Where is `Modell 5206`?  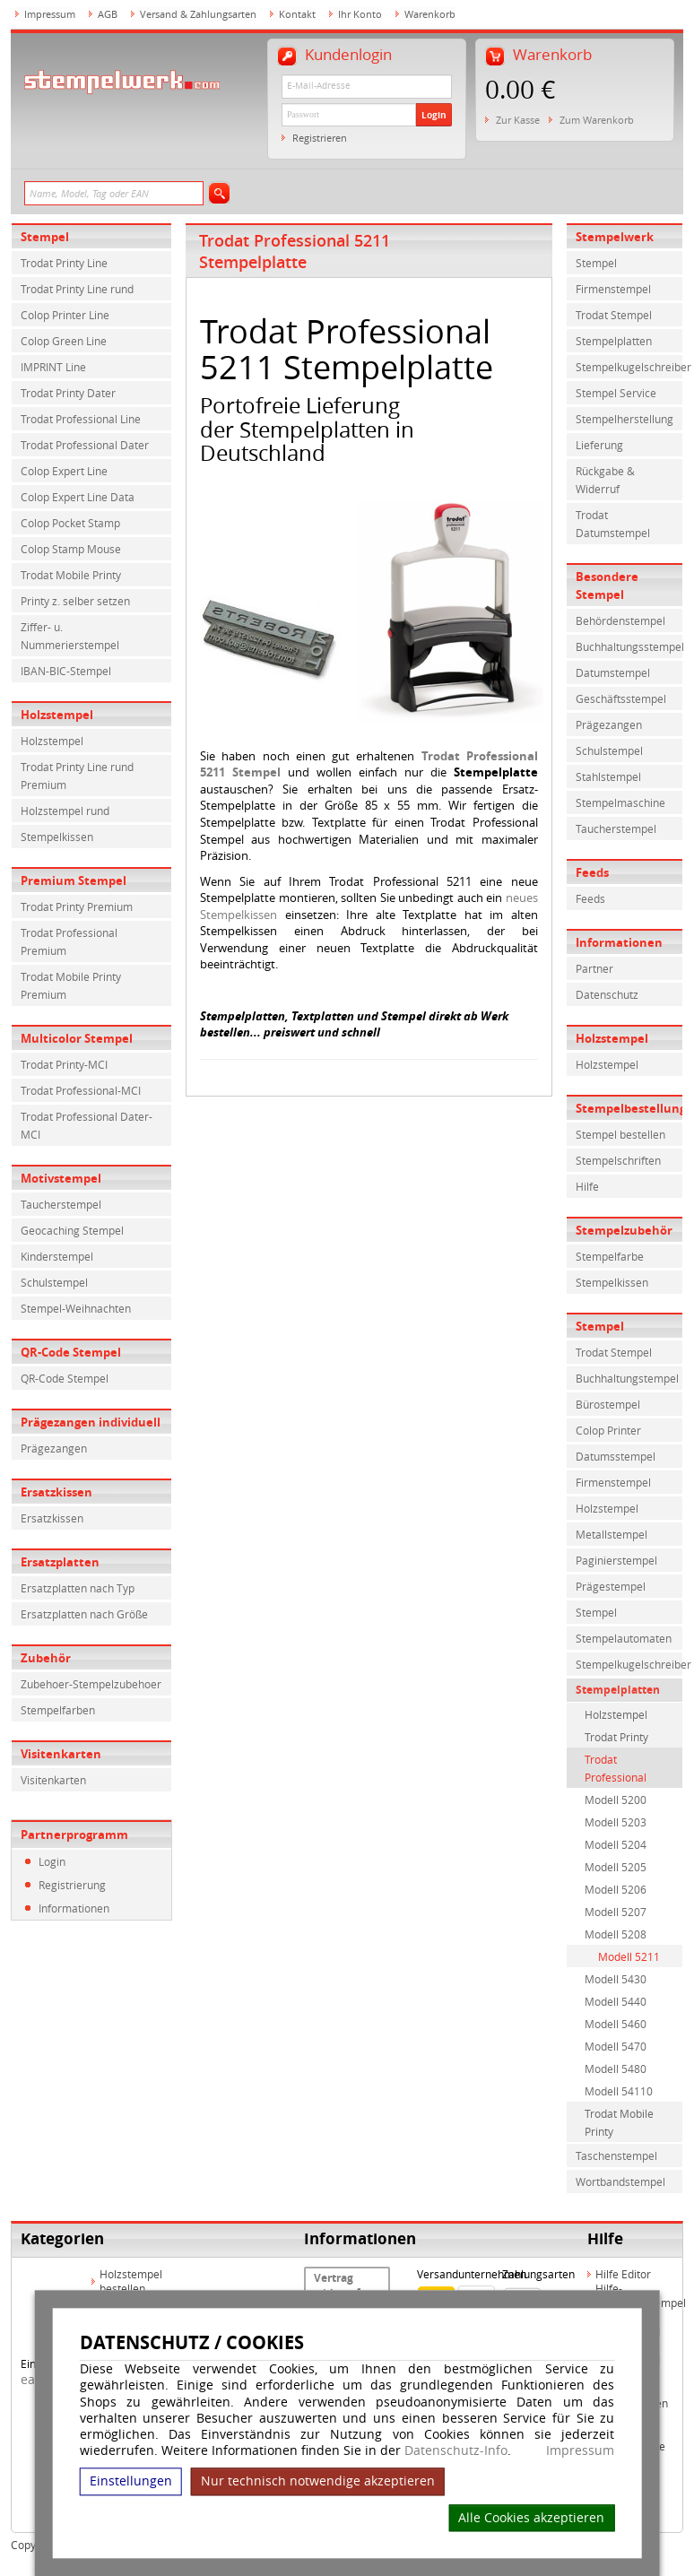 Modell 5206 is located at coordinates (615, 1889).